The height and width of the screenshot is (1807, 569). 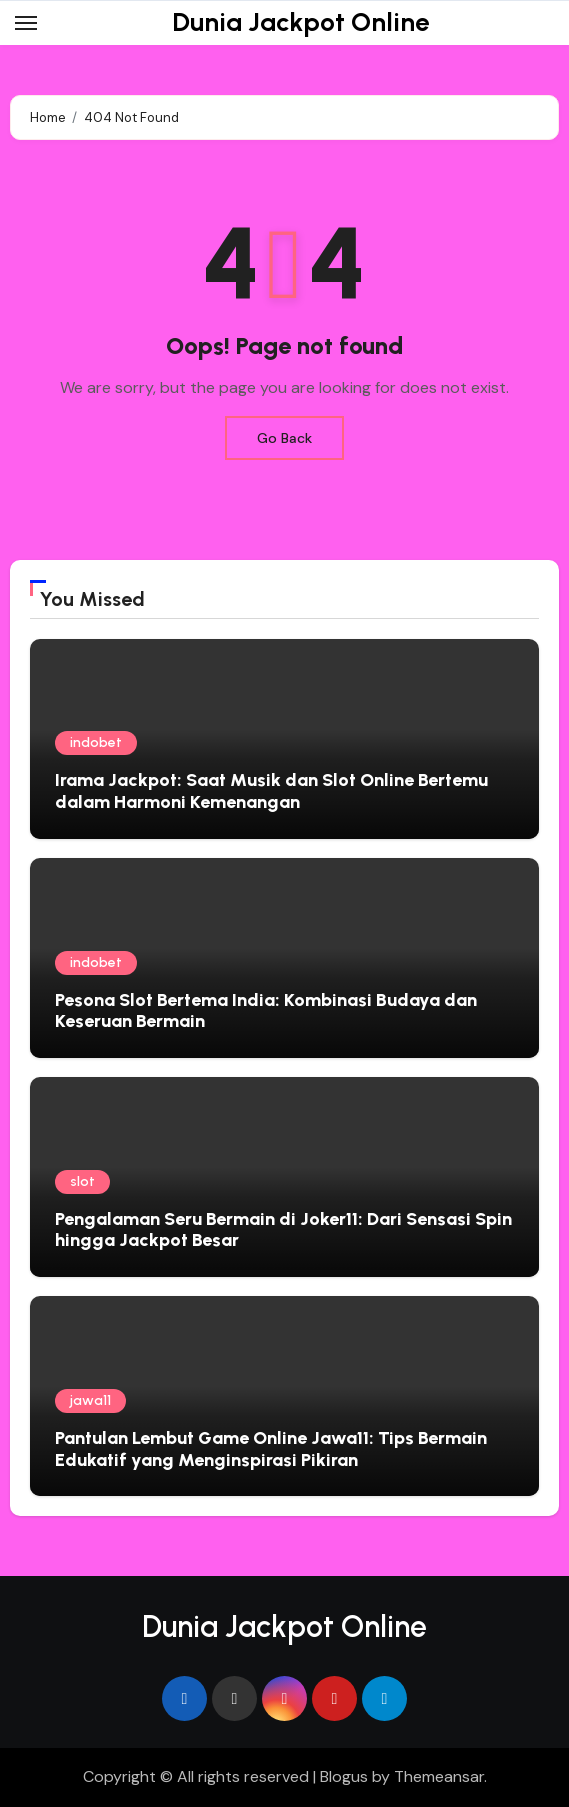 I want to click on jawa11, so click(x=90, y=1400).